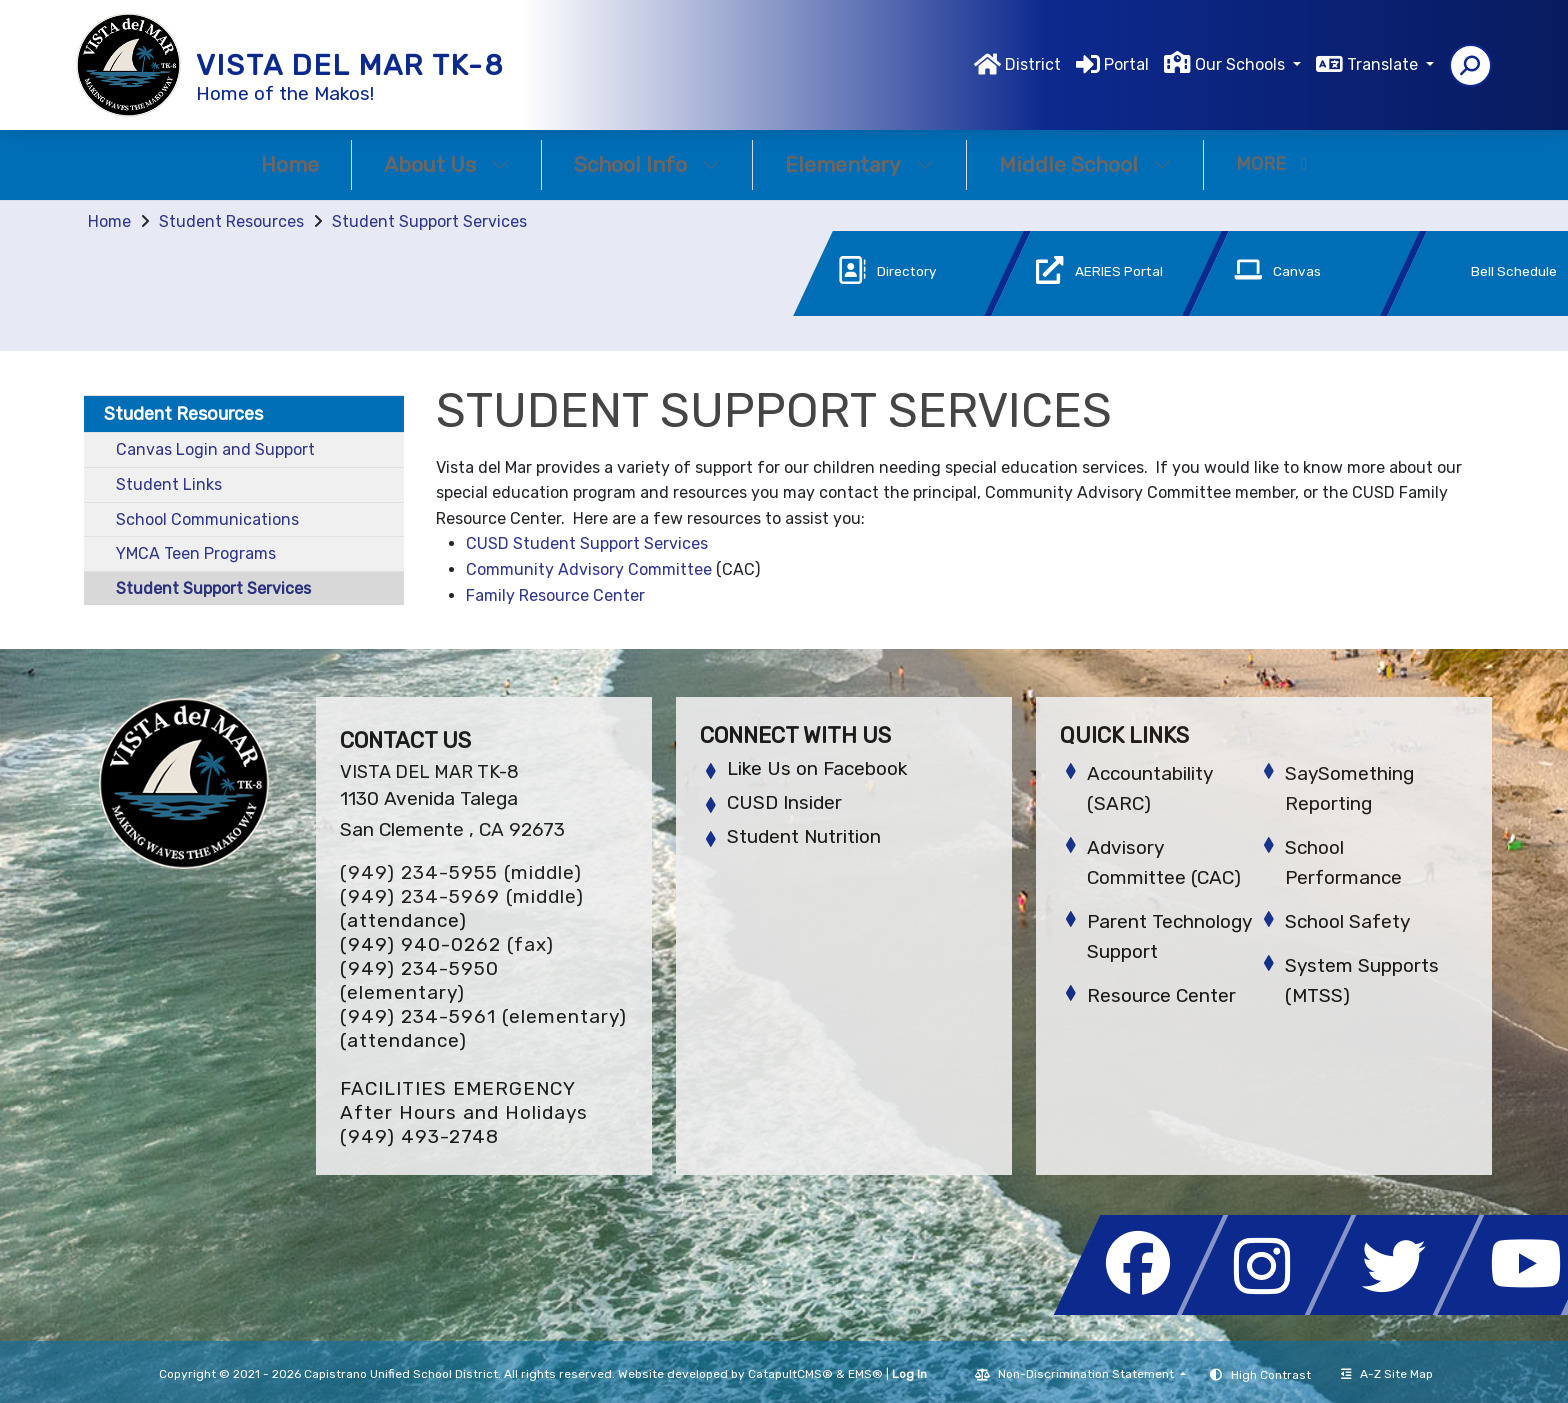 The height and width of the screenshot is (1403, 1568). I want to click on CUSD Student Support Services, so click(587, 543).